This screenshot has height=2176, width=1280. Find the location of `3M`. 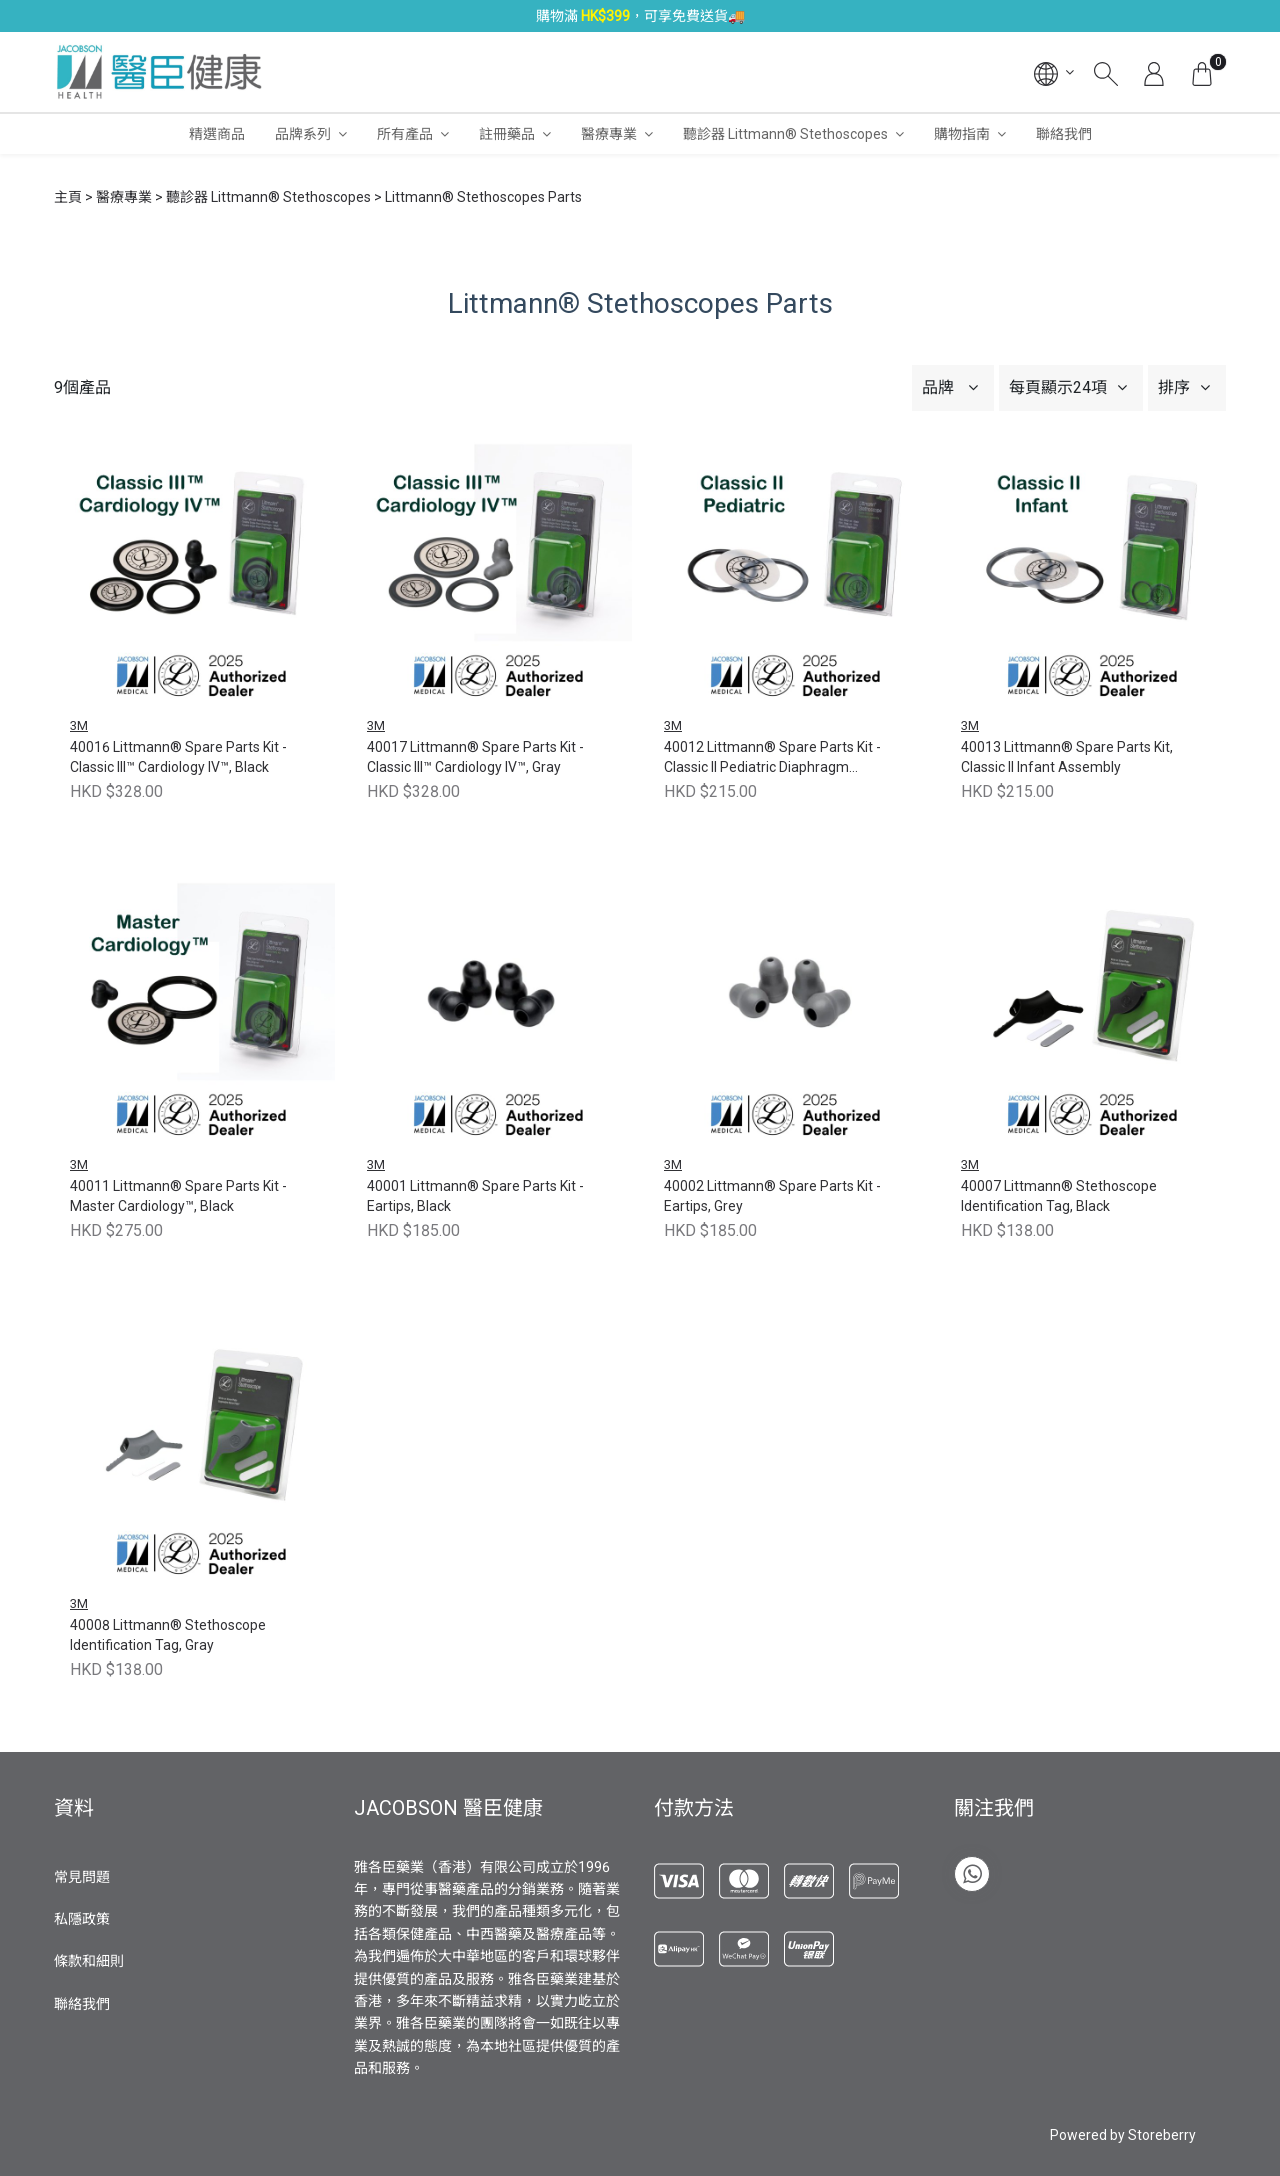

3M is located at coordinates (79, 725).